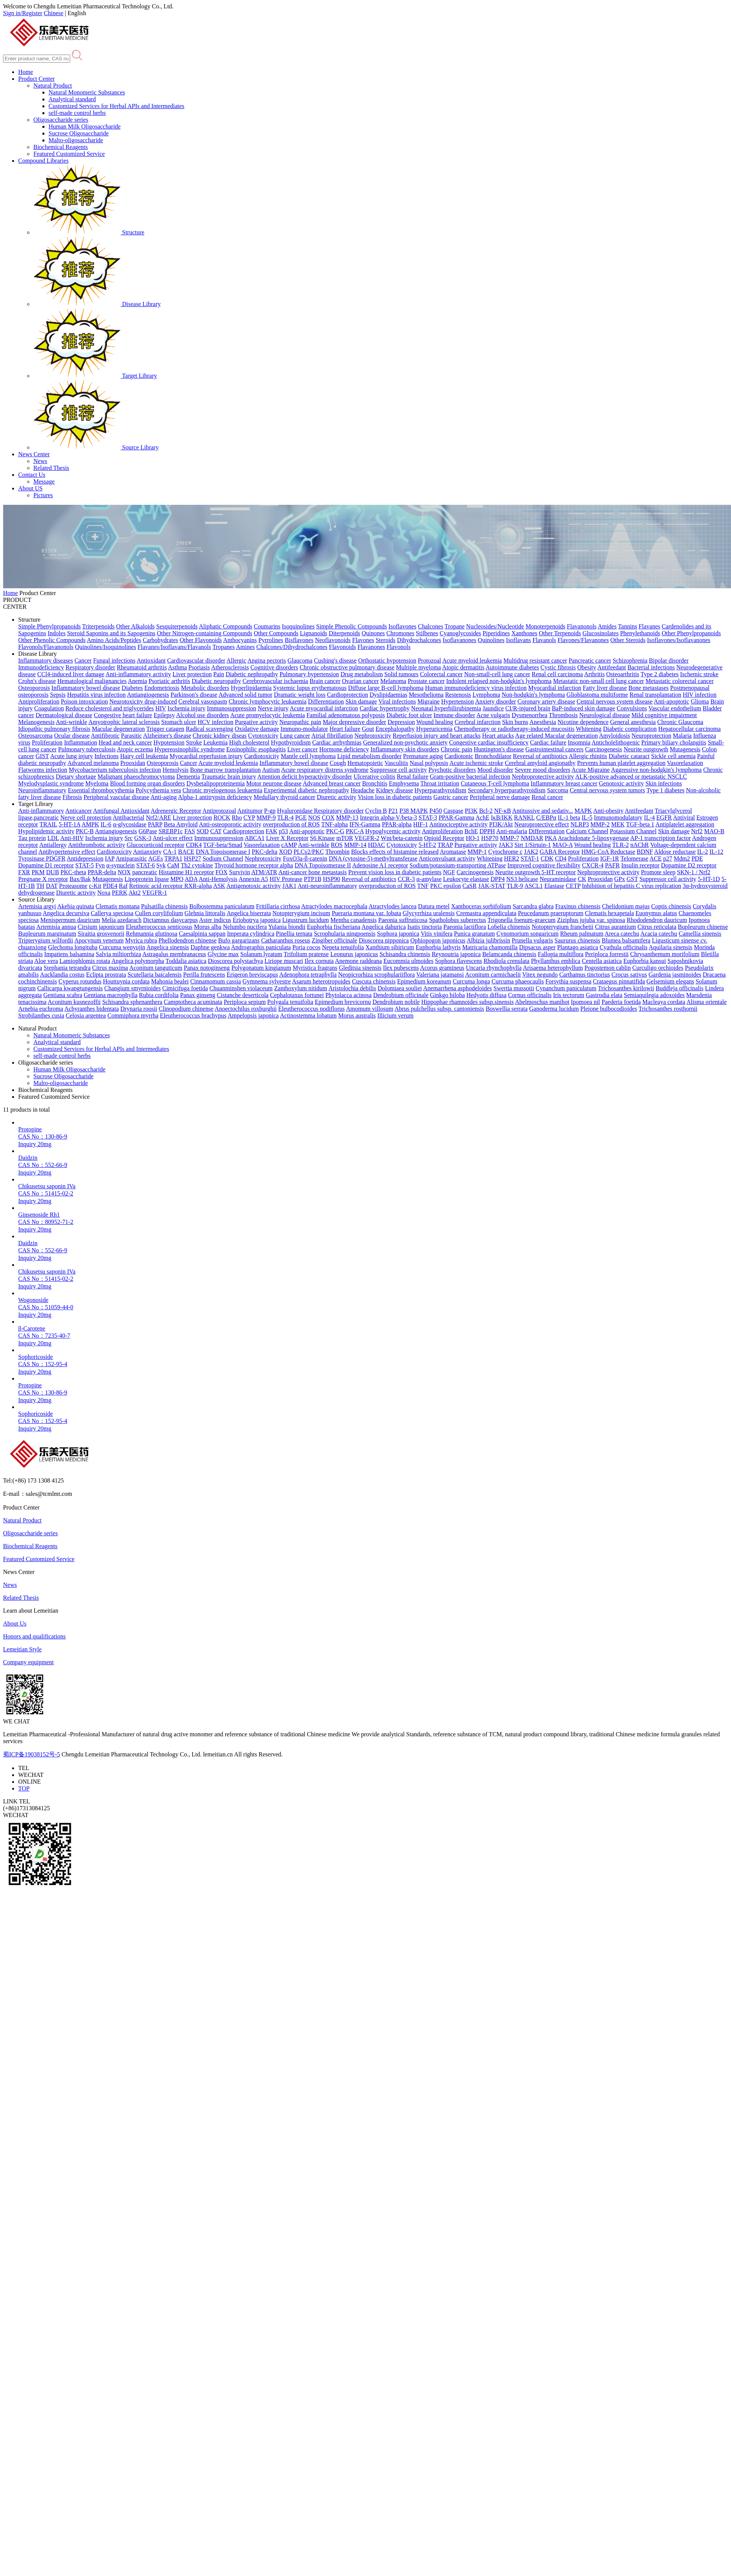  I want to click on Melia azedarach, so click(121, 920).